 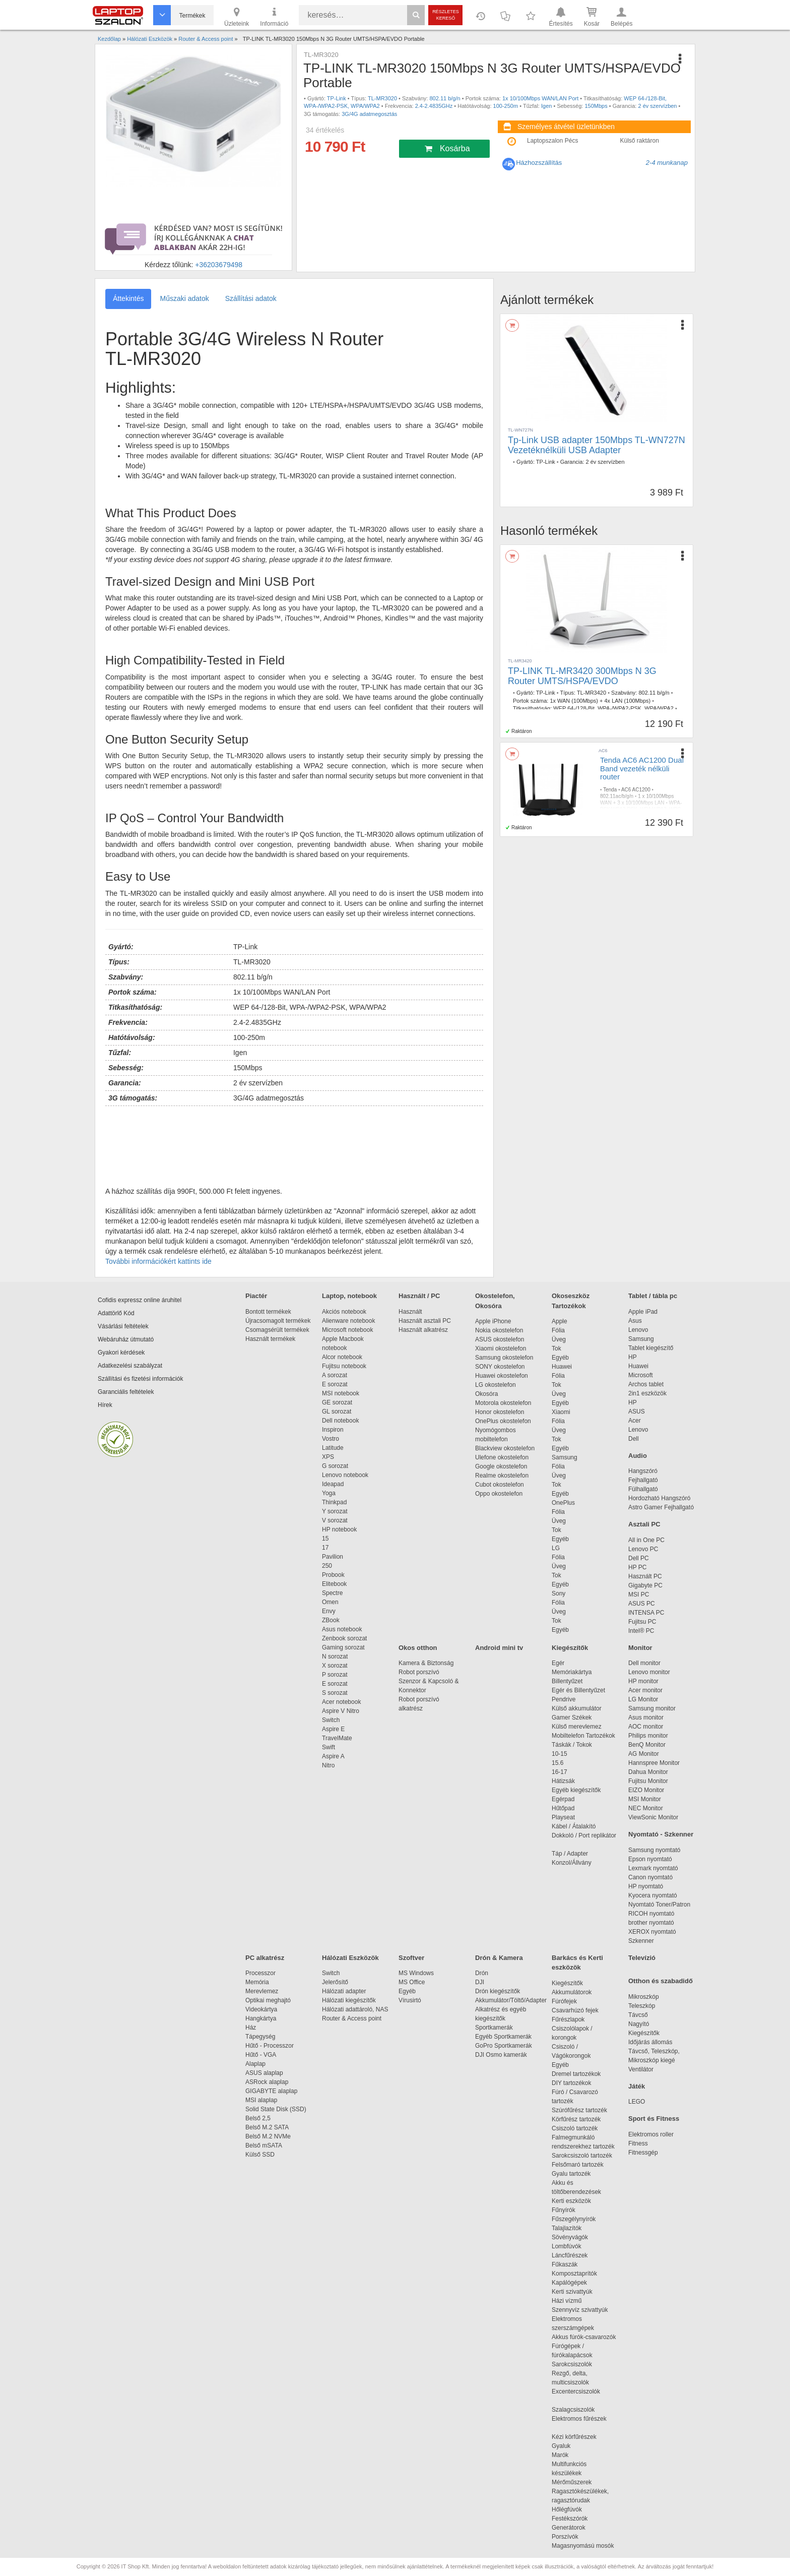 What do you see at coordinates (499, 1484) in the screenshot?
I see `Cubot okostelefon` at bounding box center [499, 1484].